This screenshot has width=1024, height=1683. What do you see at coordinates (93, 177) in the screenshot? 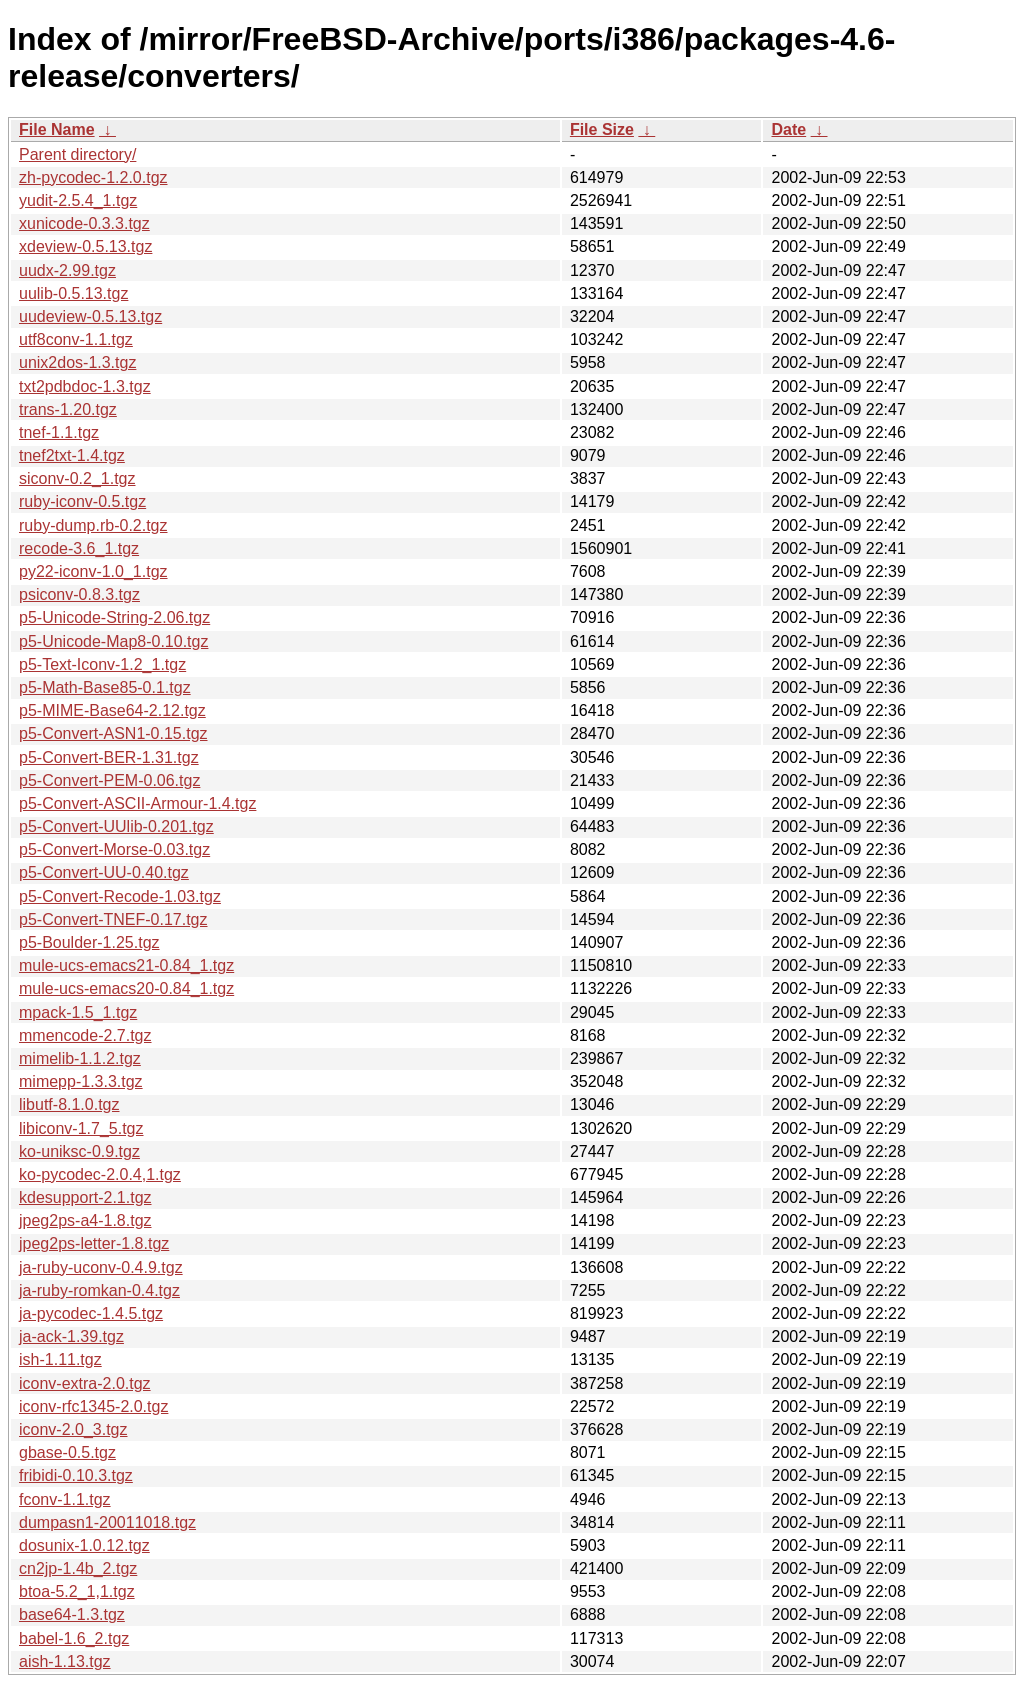
I see `zh-pycodec-1.2.0.tgz` at bounding box center [93, 177].